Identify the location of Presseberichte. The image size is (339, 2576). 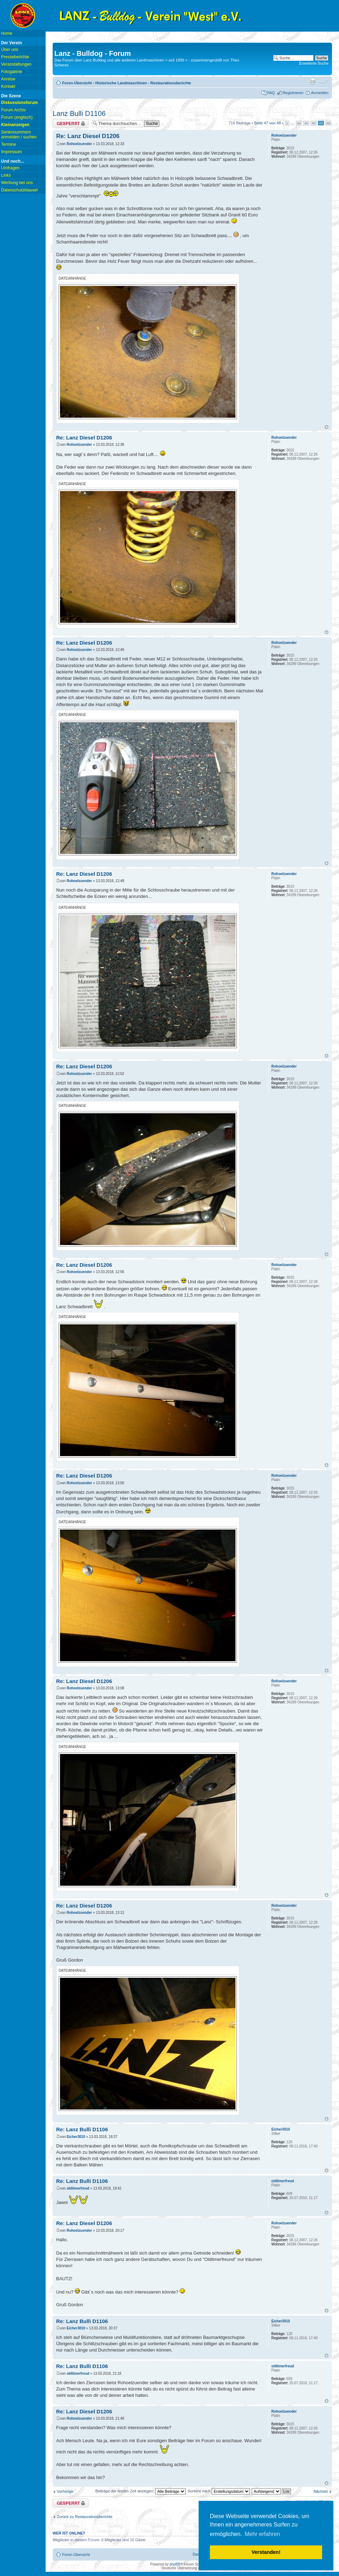
(15, 56).